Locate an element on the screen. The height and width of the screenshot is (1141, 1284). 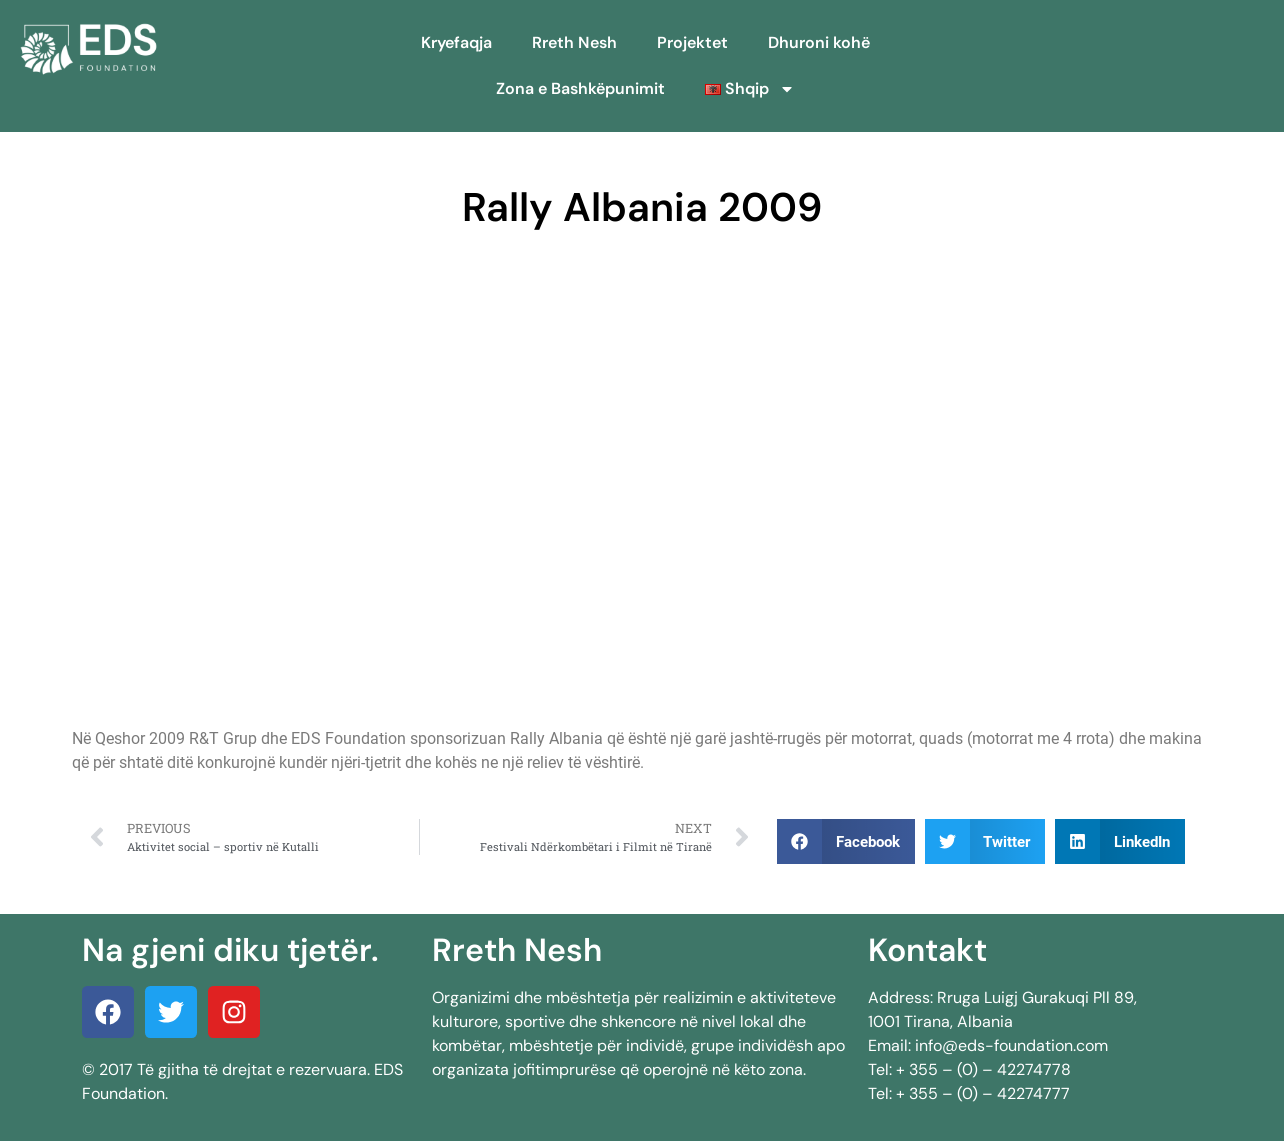
Kryefaqja is located at coordinates (456, 42).